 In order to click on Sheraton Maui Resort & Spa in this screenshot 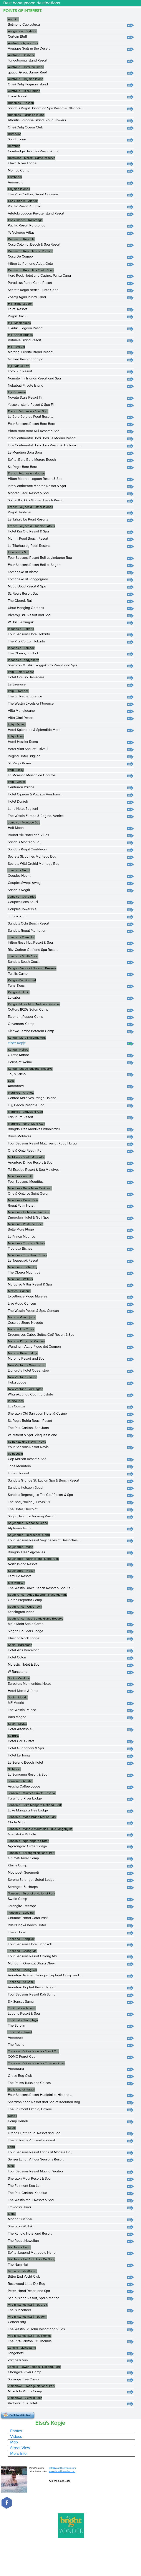, I will do `click(29, 2178)`.